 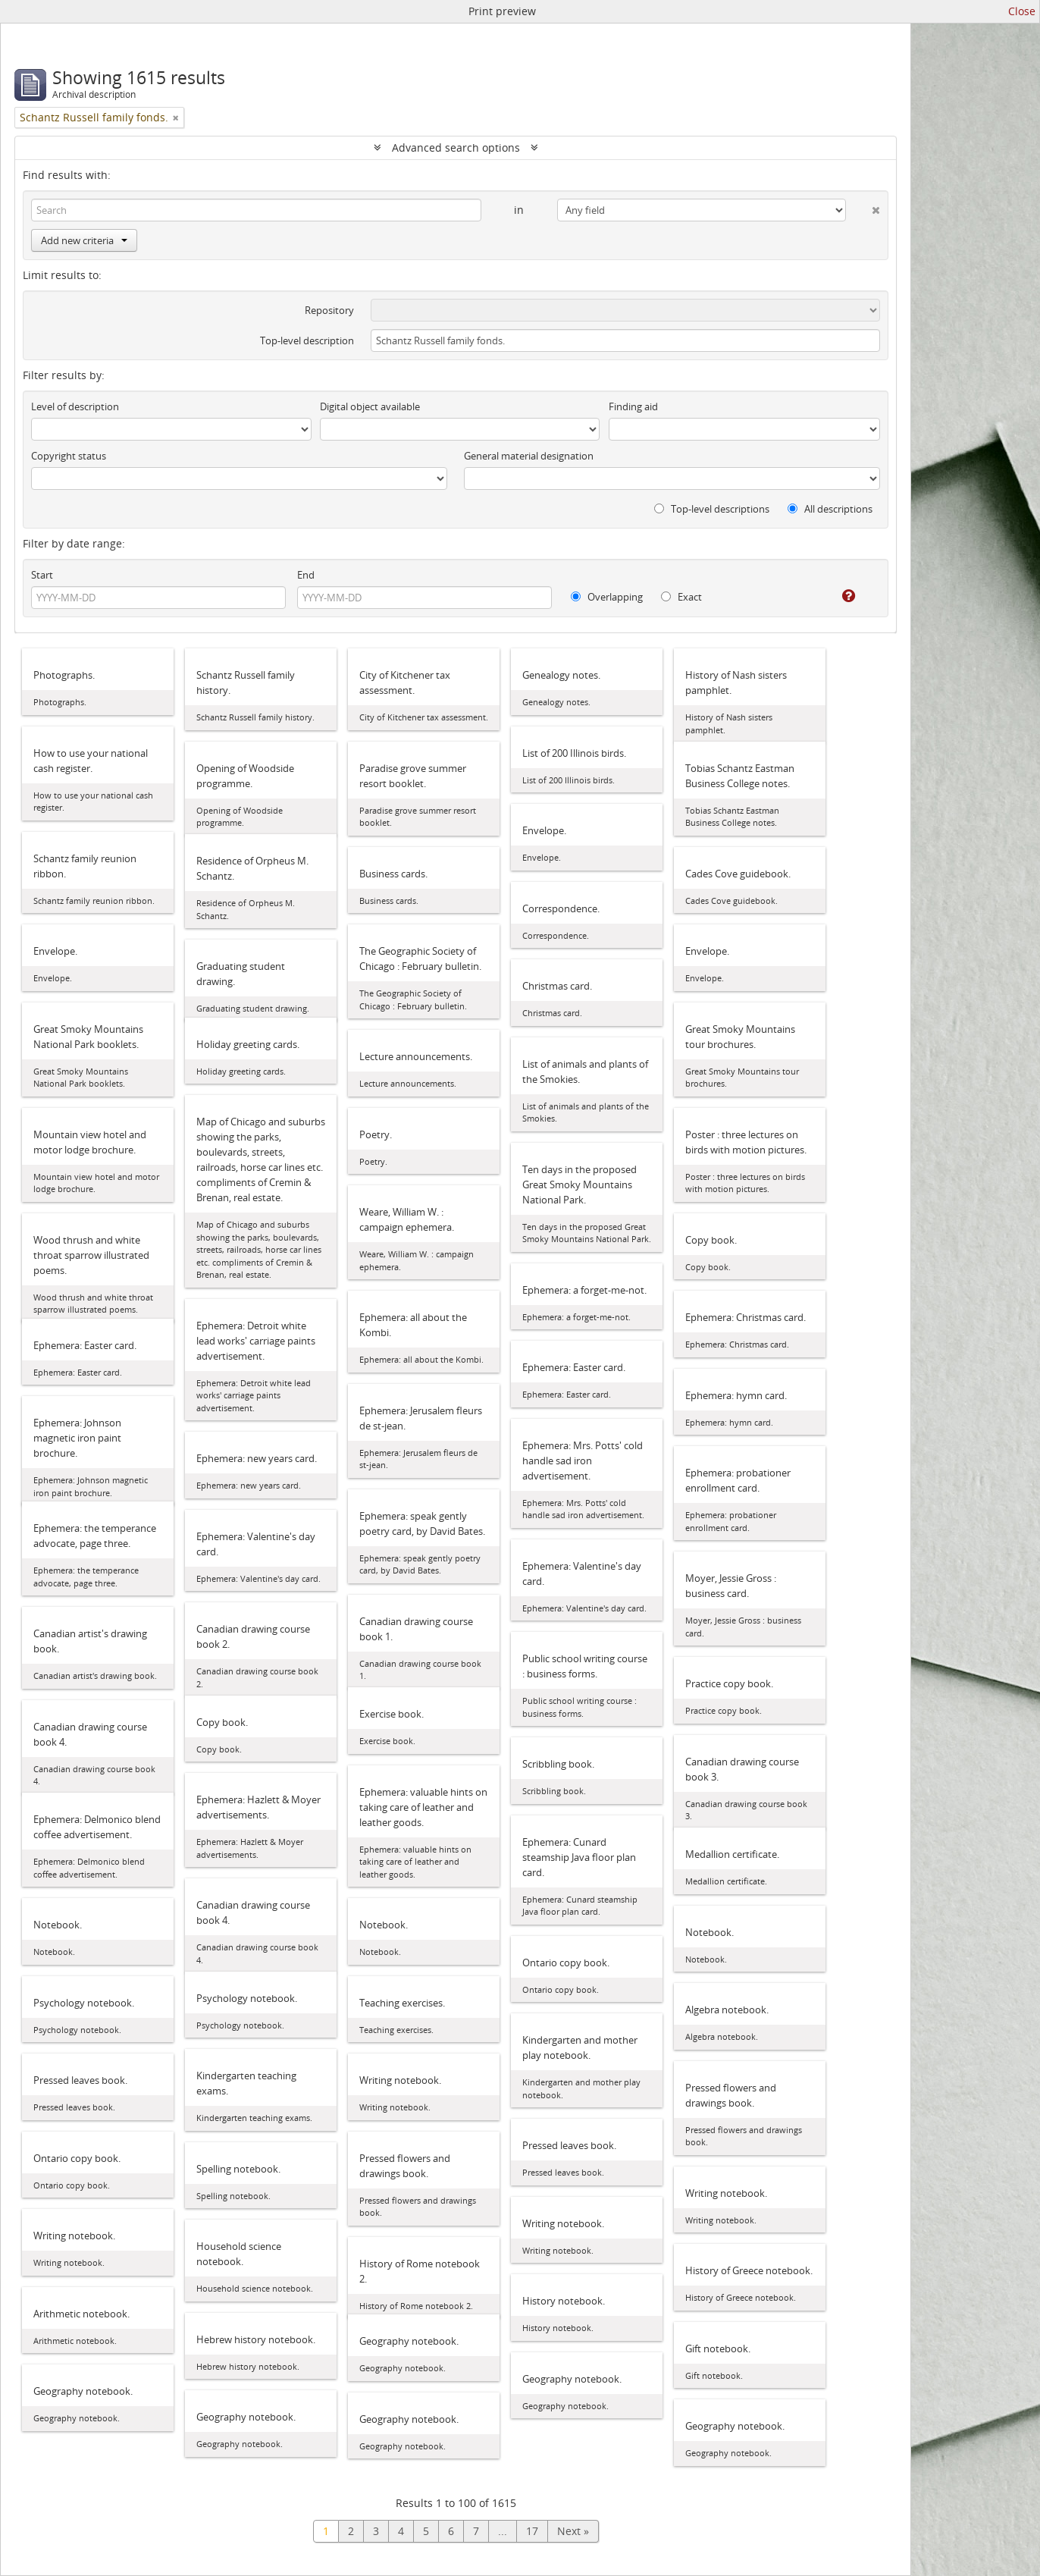 I want to click on Next », so click(x=573, y=2531).